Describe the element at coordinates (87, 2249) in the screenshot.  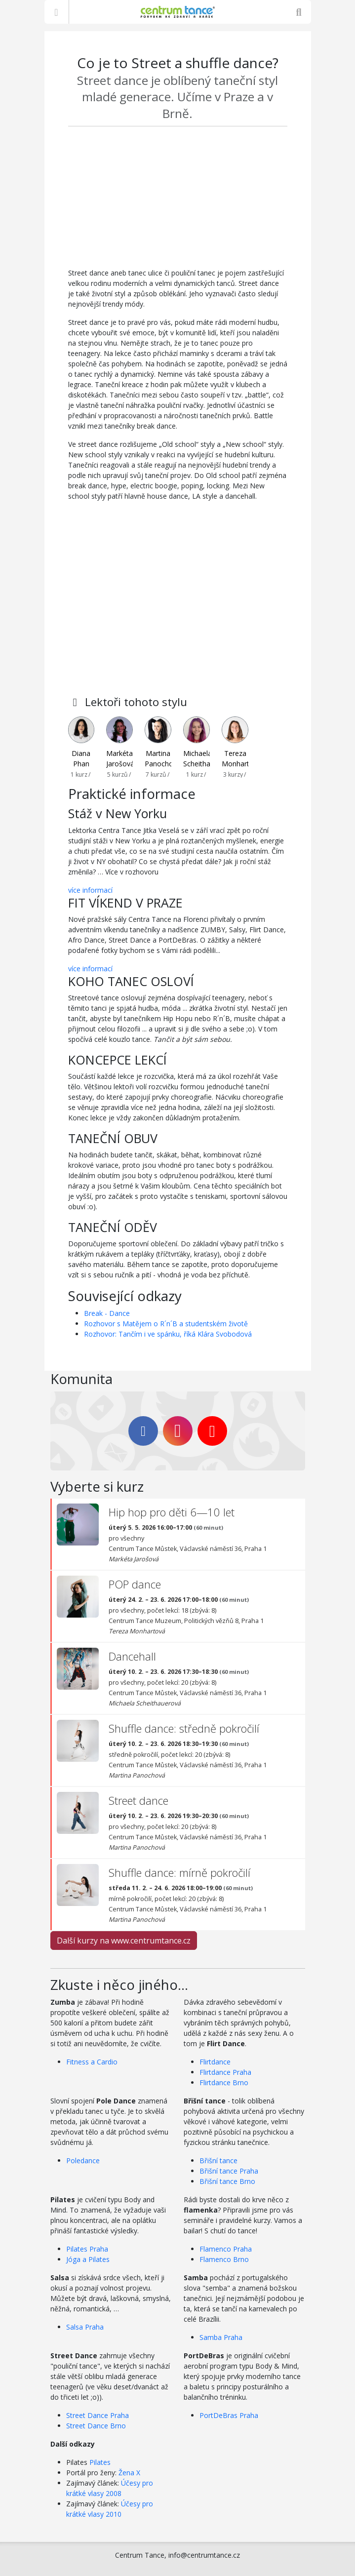
I see `Pilates Praha` at that location.